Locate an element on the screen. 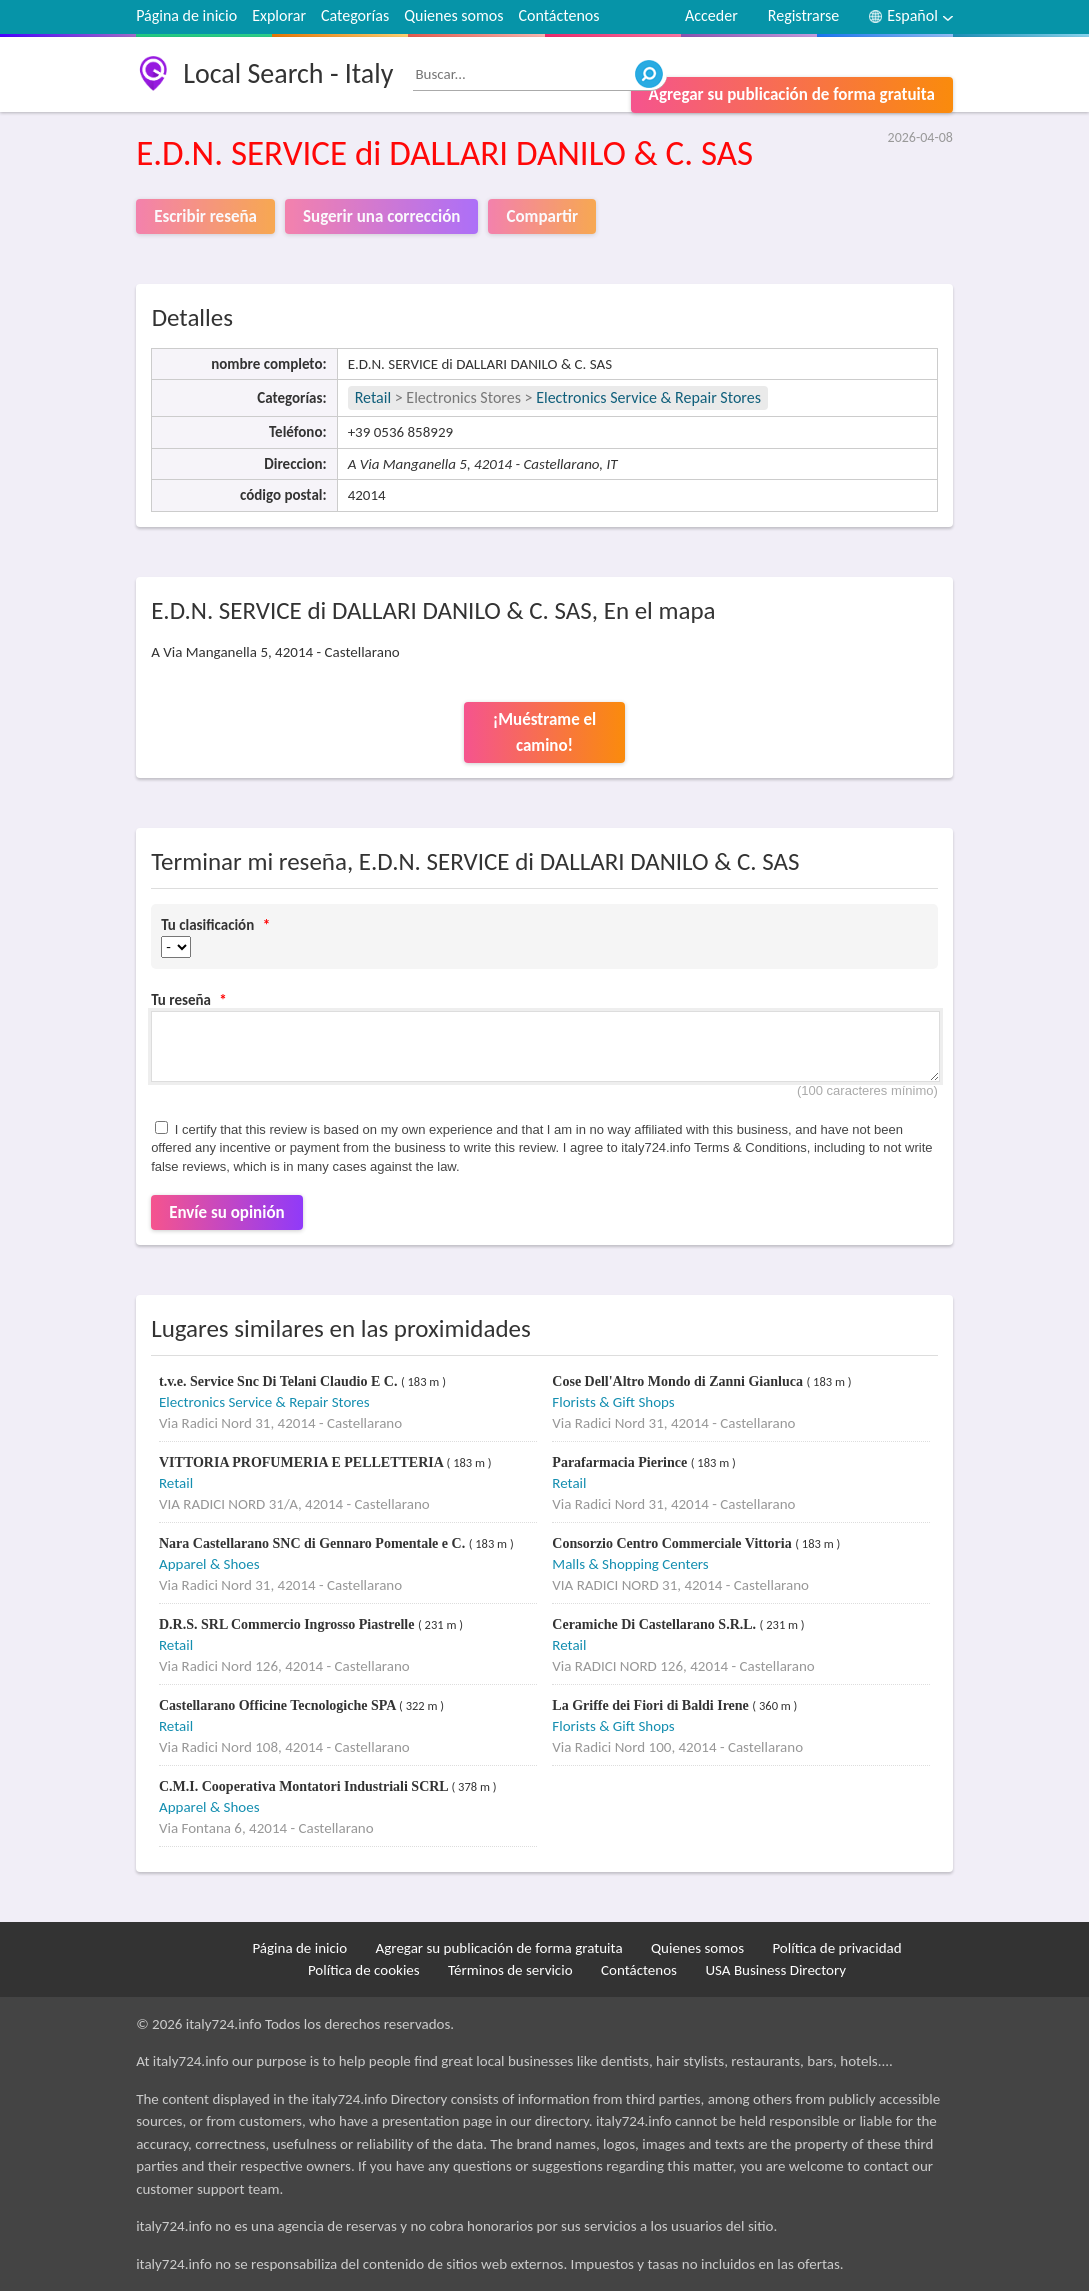  Registrarse is located at coordinates (803, 15).